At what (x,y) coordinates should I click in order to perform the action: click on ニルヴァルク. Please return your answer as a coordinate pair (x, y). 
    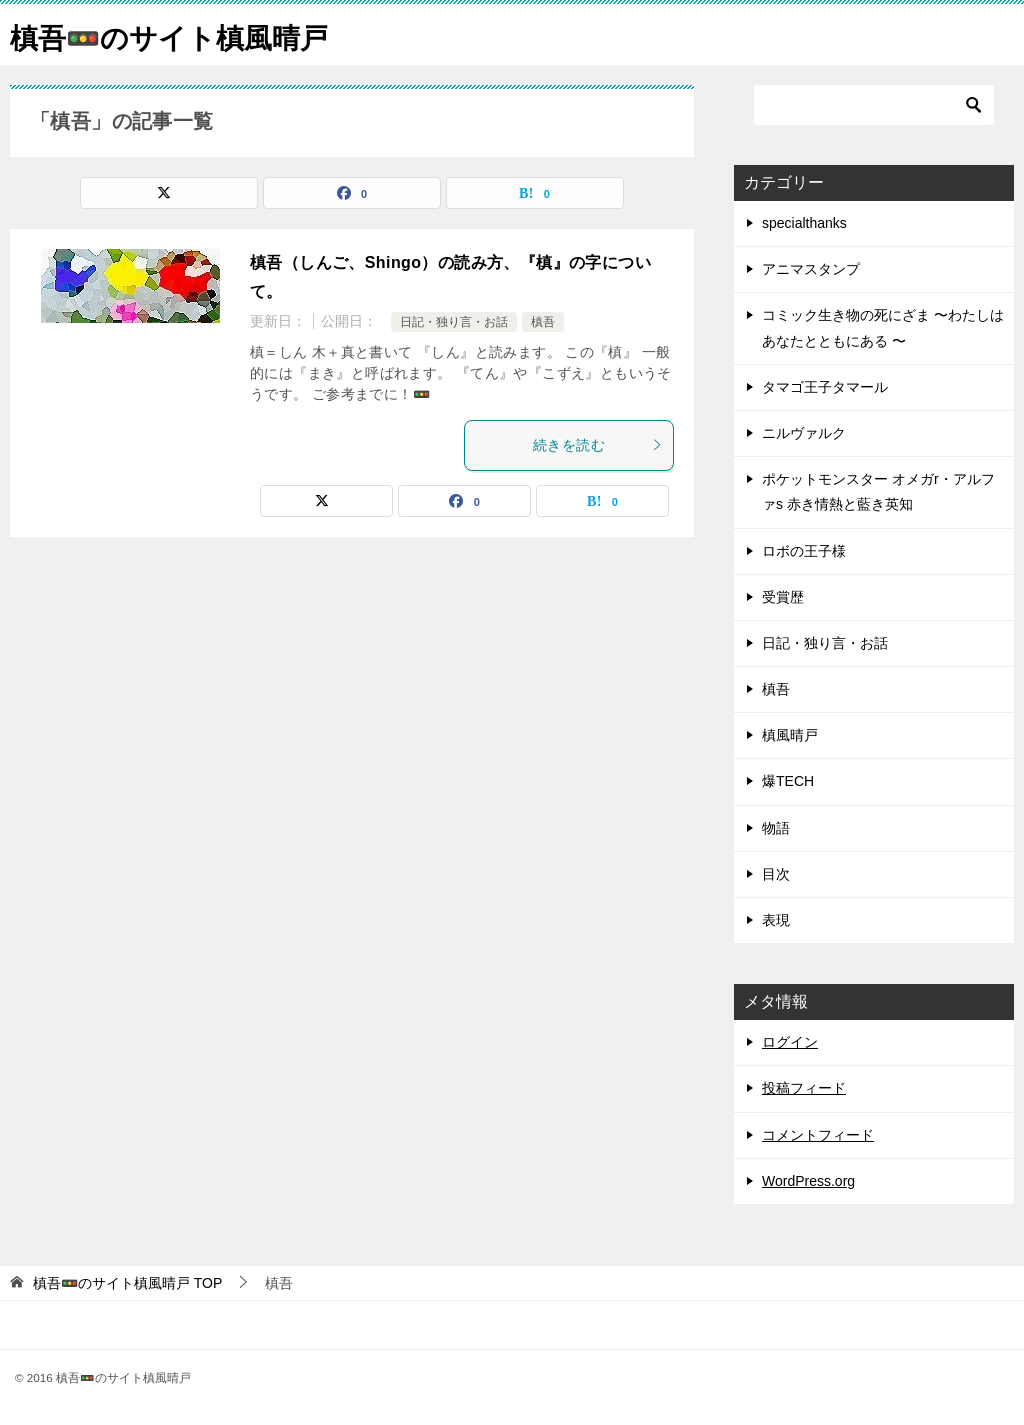
    Looking at the image, I should click on (804, 433).